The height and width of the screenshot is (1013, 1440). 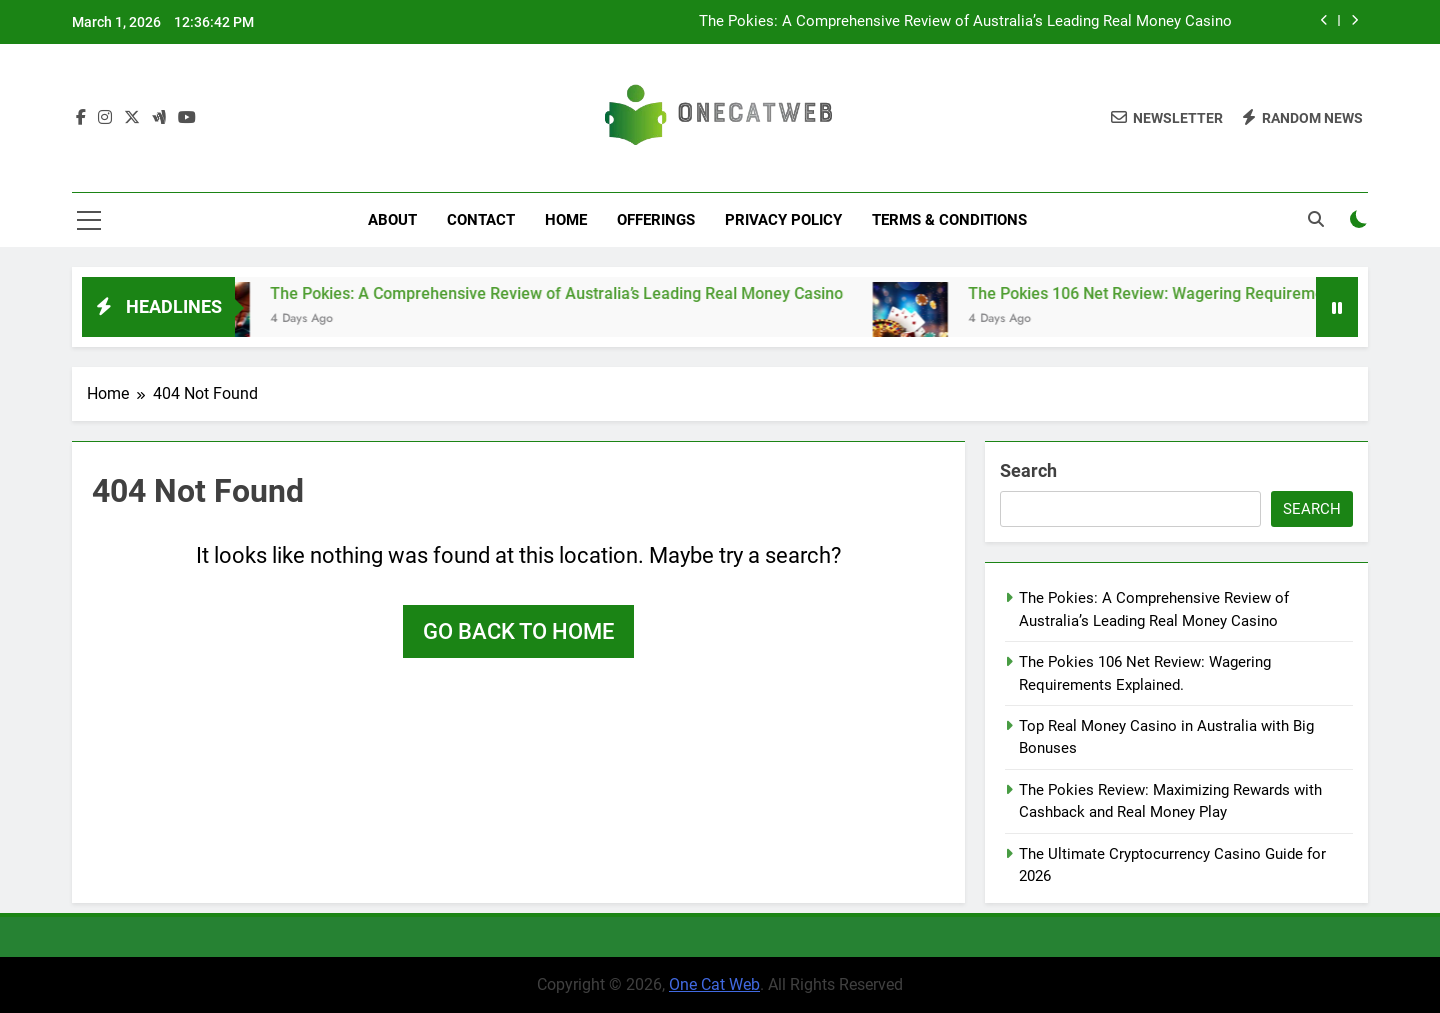 What do you see at coordinates (1028, 470) in the screenshot?
I see `Search` at bounding box center [1028, 470].